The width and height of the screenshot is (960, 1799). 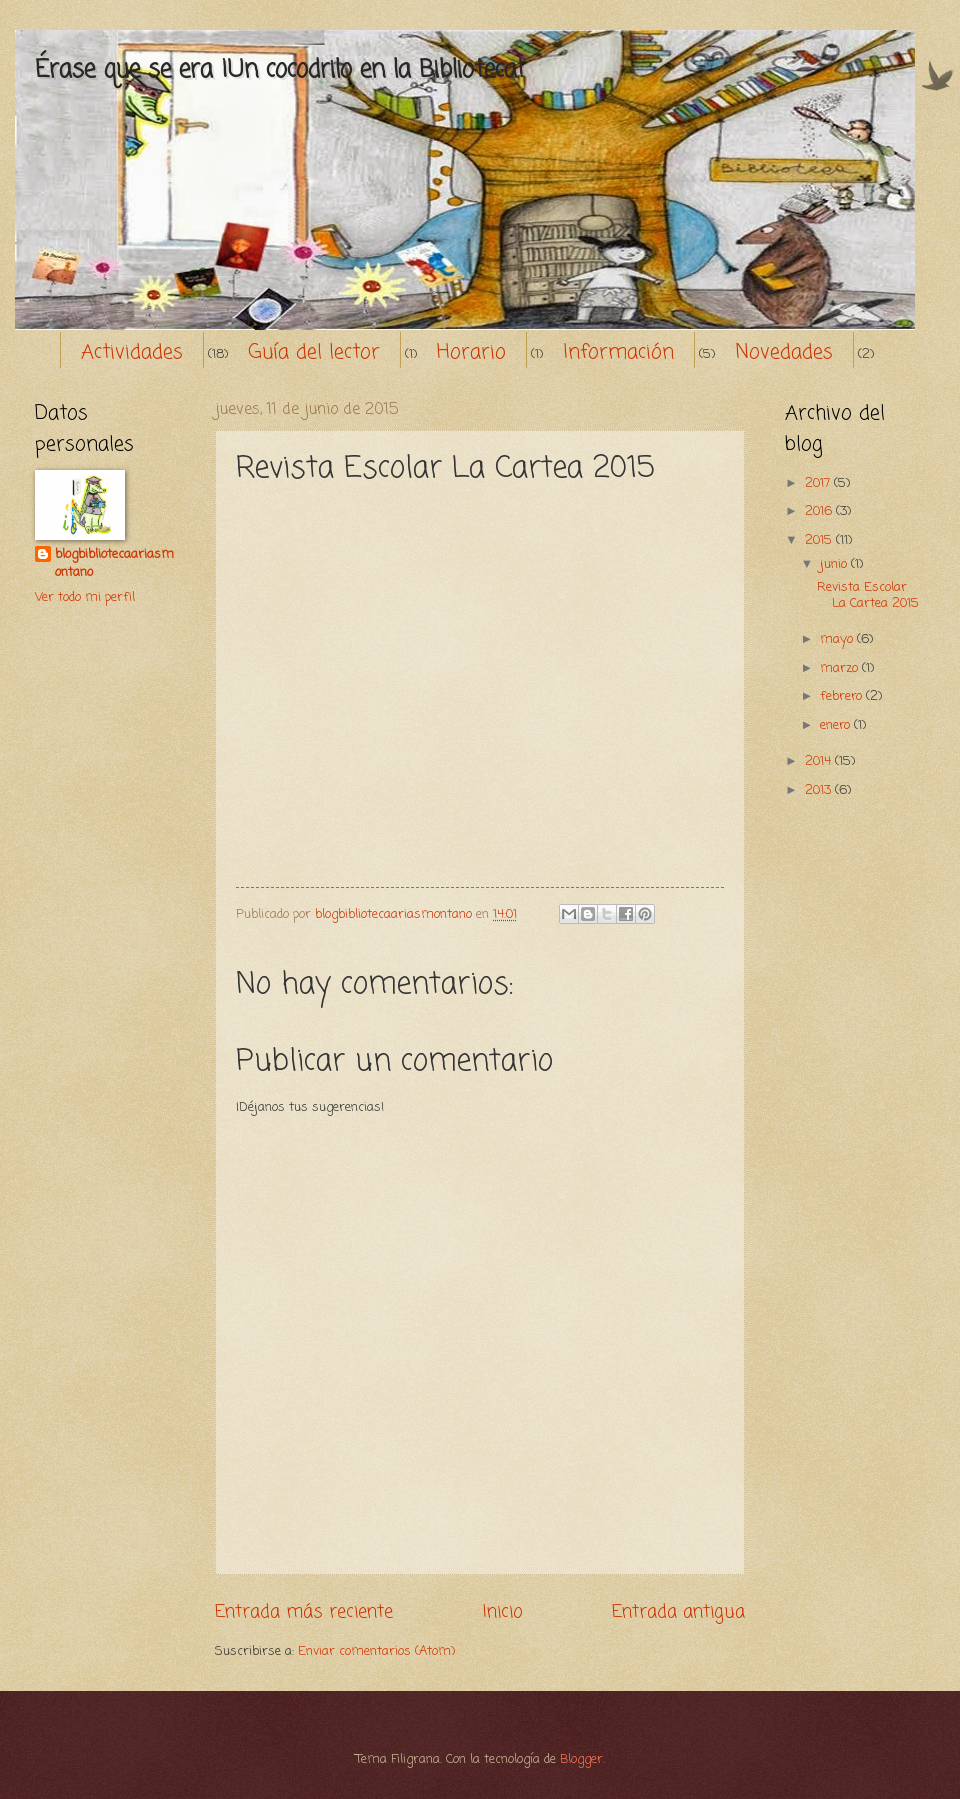 I want to click on Horario, so click(x=471, y=352).